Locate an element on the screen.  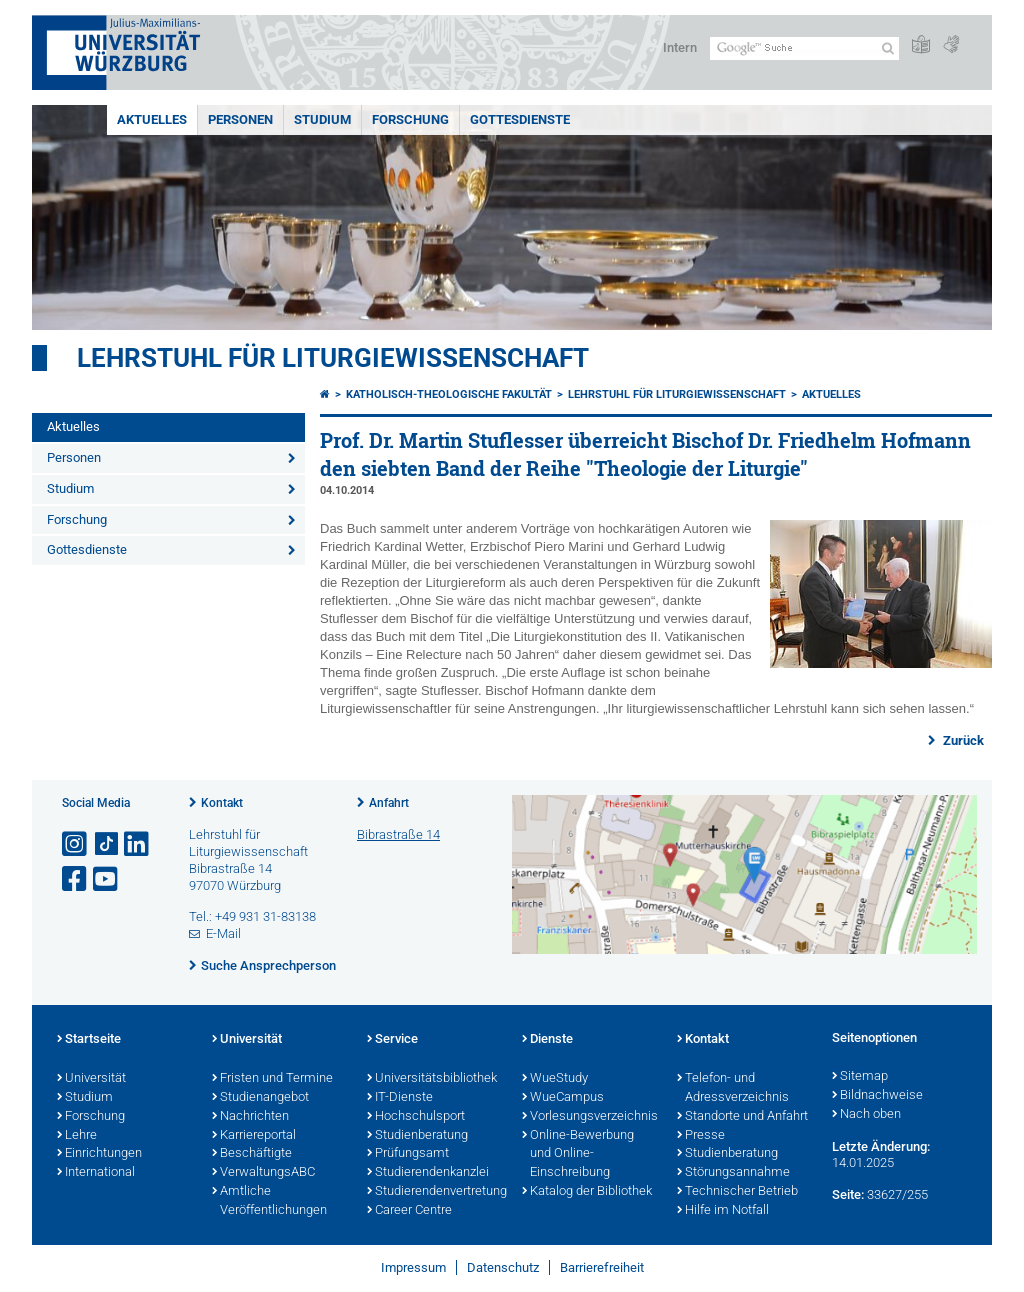
Hilfe im Notfall is located at coordinates (723, 1211).